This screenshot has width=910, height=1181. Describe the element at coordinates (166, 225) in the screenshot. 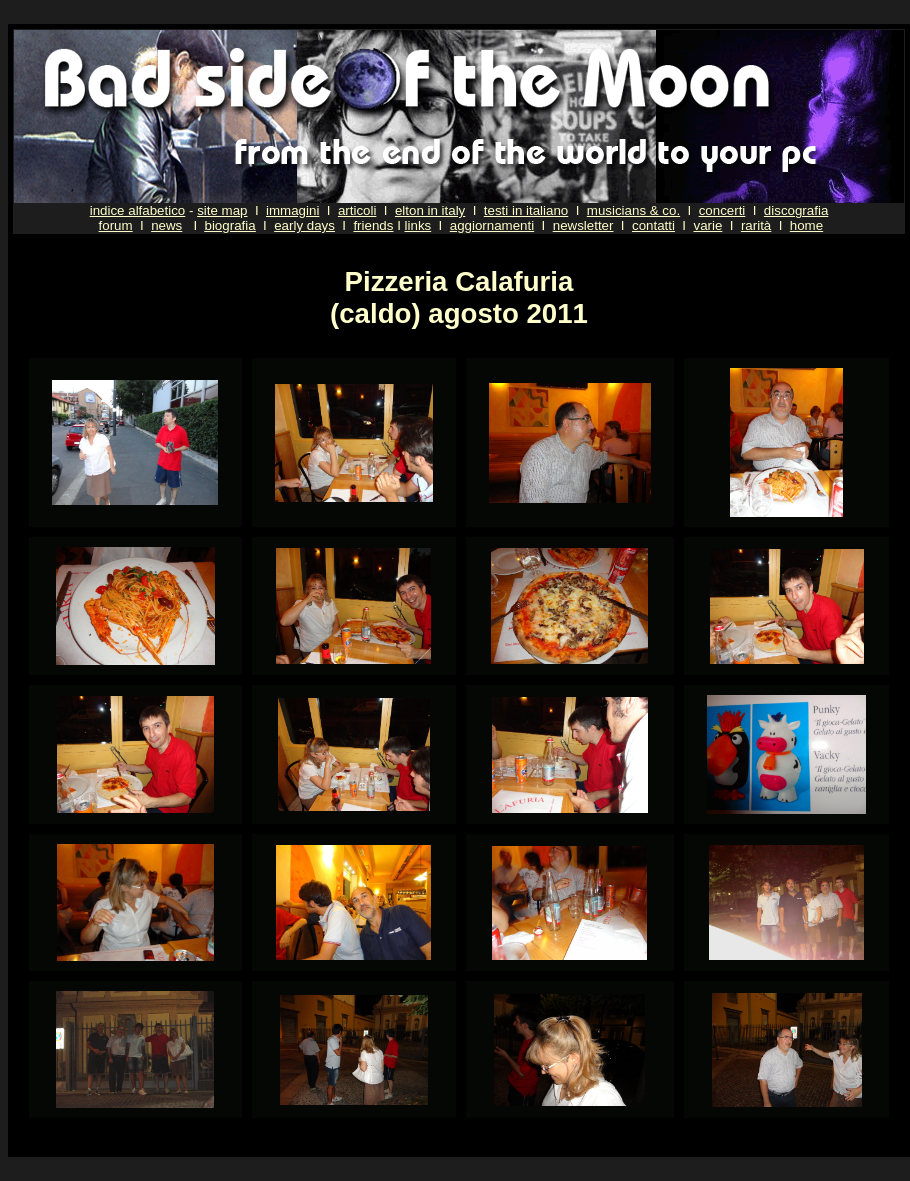

I see `news` at that location.